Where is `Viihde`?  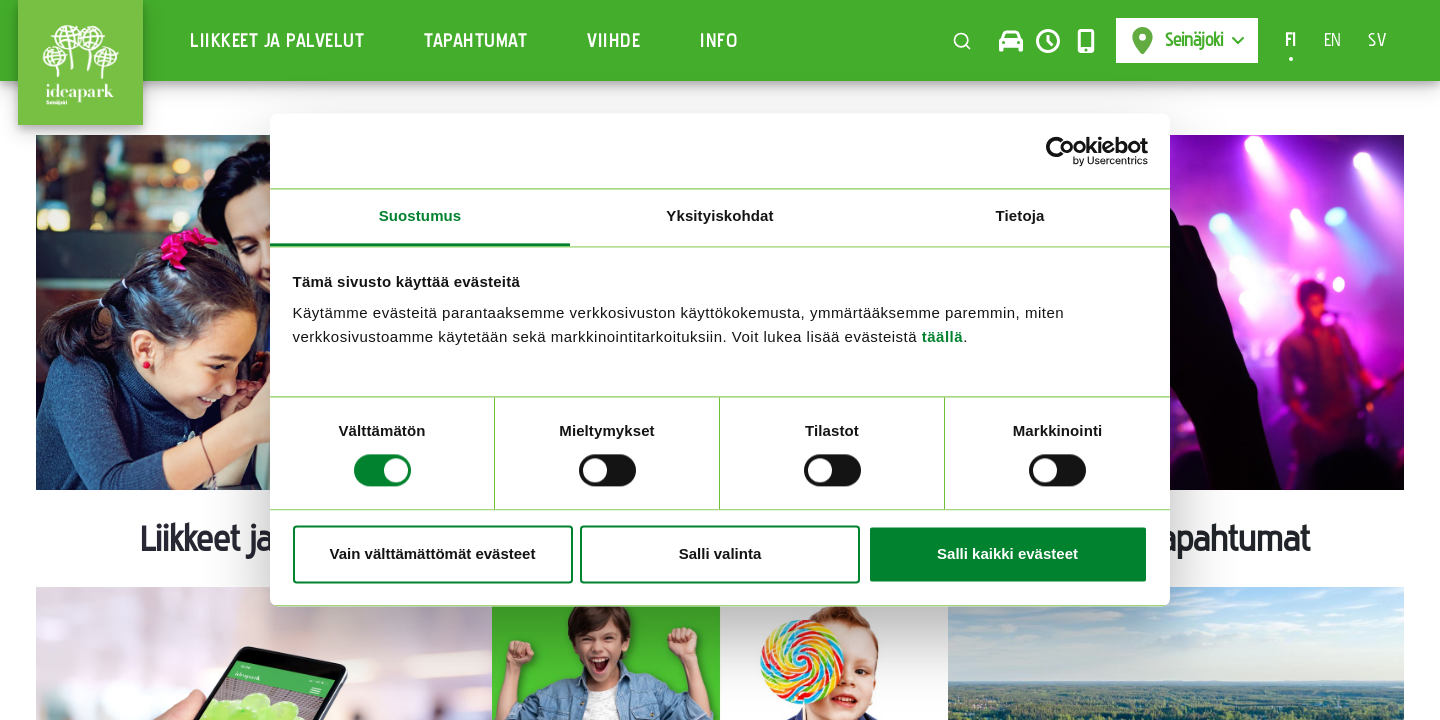 Viihde is located at coordinates (613, 41).